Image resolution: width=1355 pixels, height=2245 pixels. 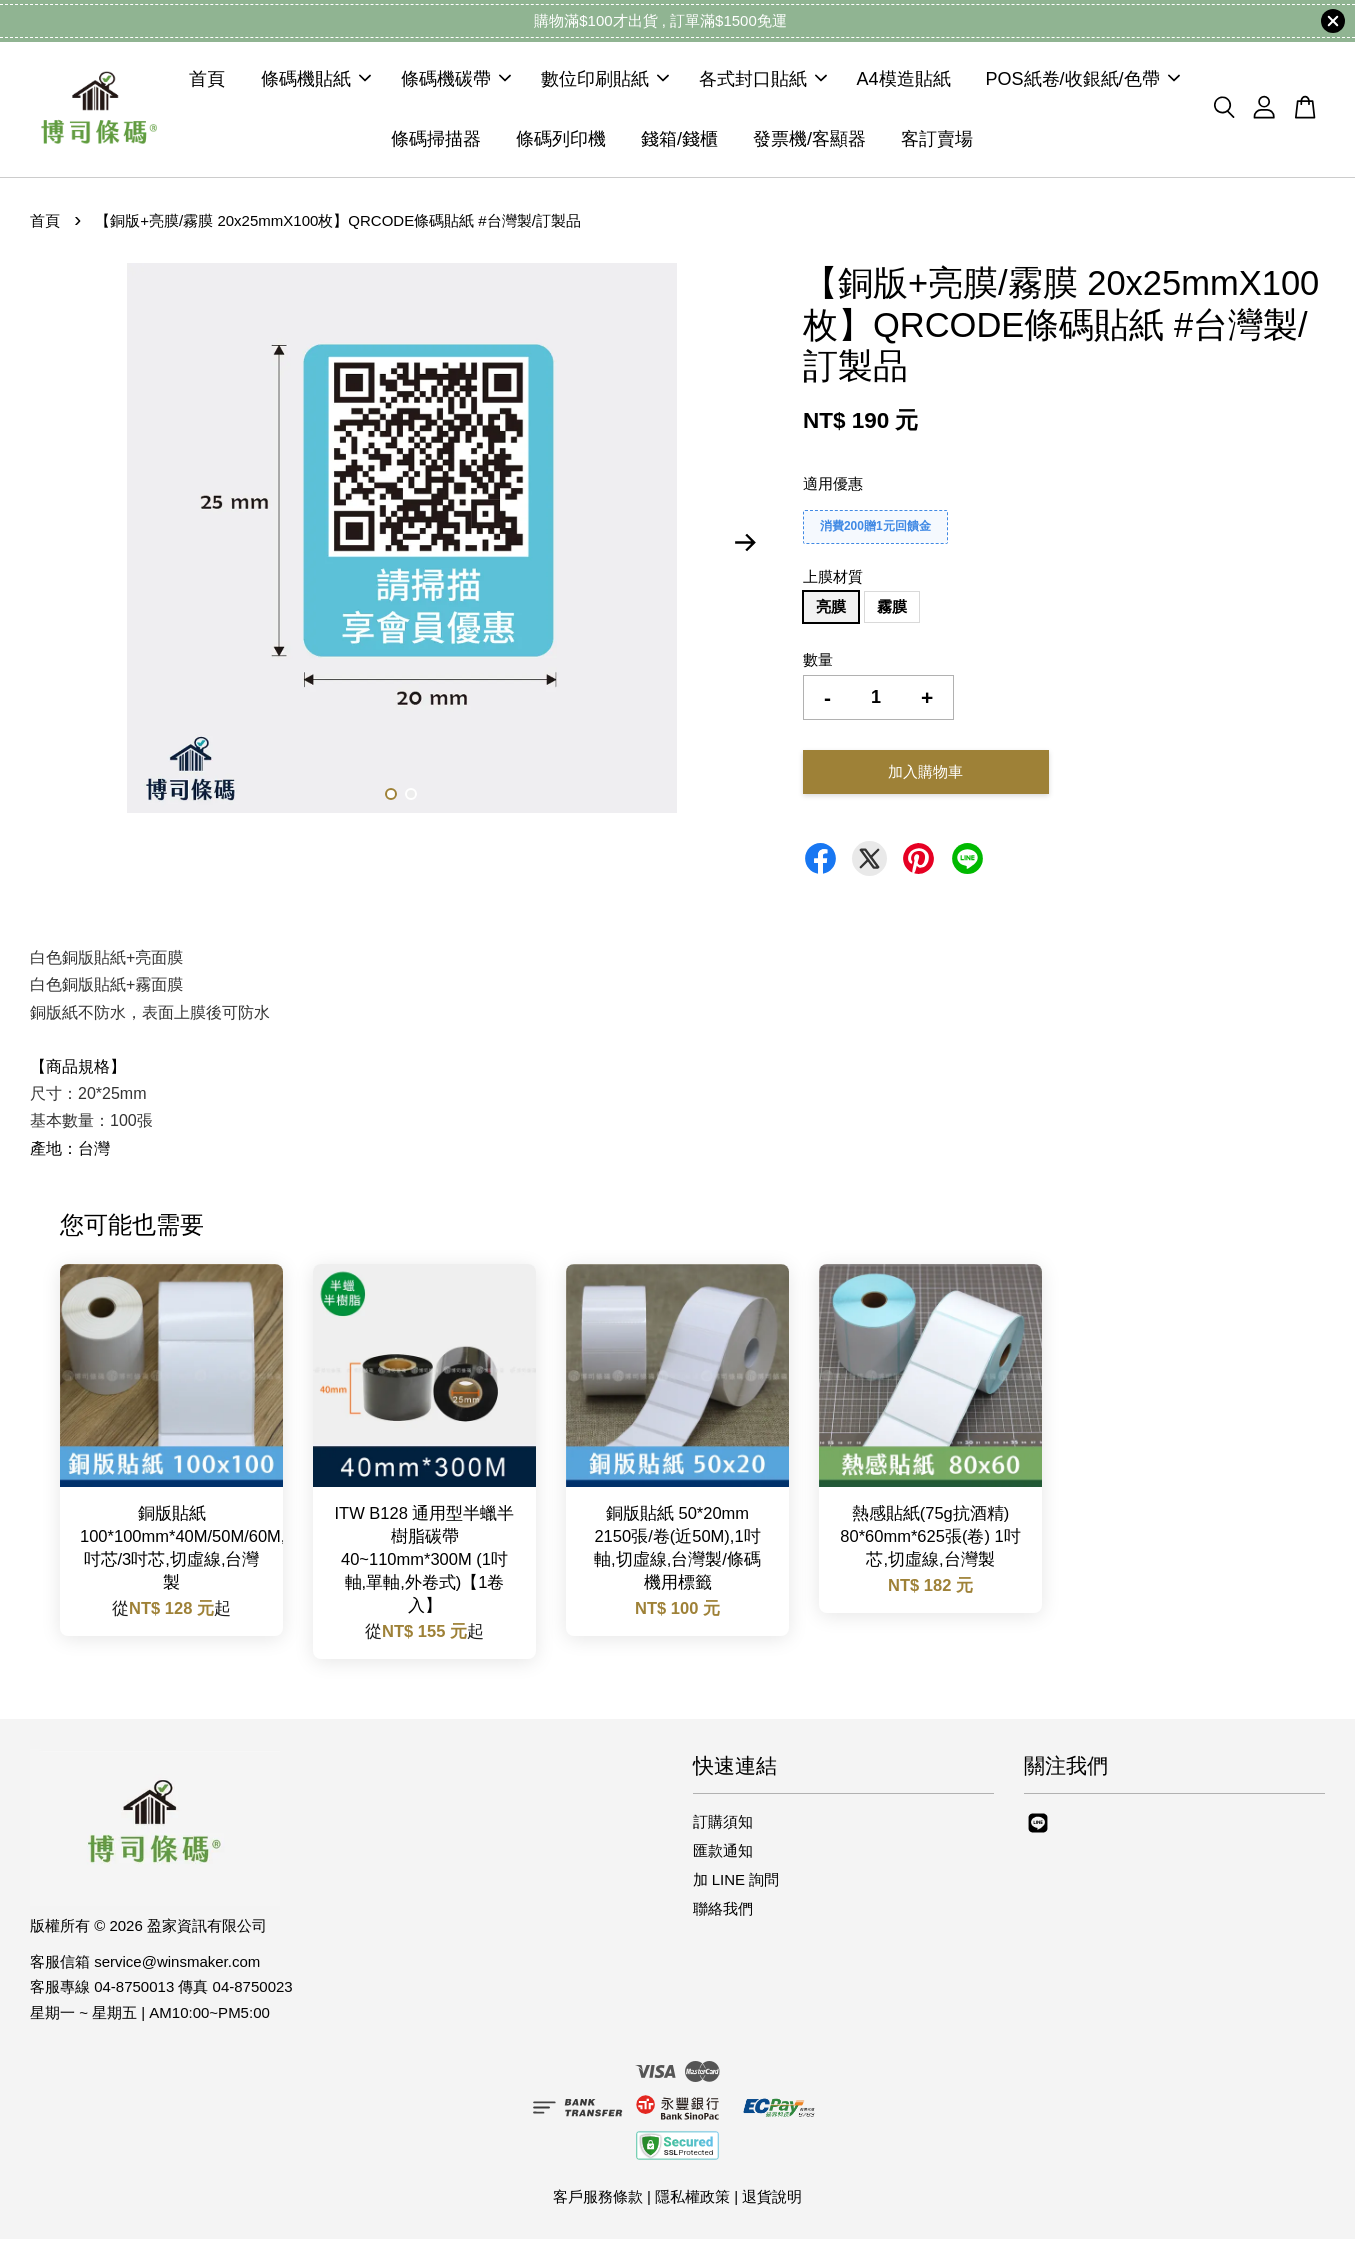 What do you see at coordinates (436, 142) in the screenshot?
I see `條碼掃描器` at bounding box center [436, 142].